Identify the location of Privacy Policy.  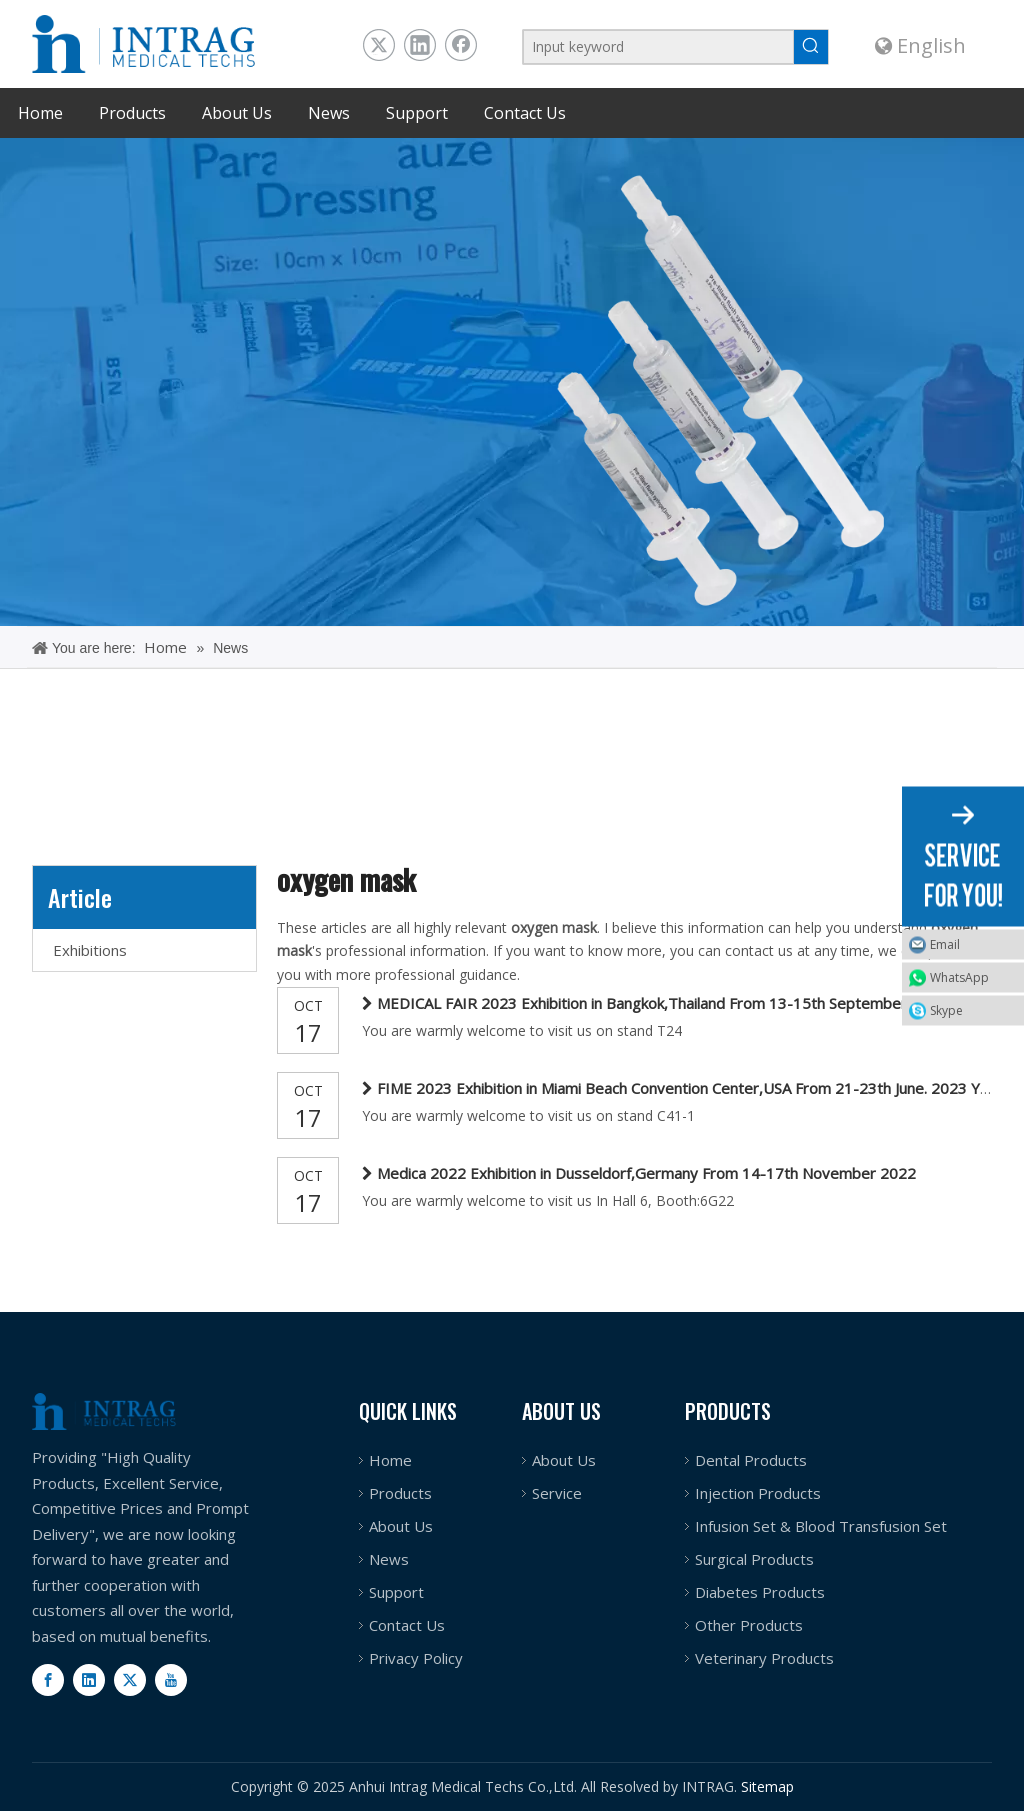
(416, 1658).